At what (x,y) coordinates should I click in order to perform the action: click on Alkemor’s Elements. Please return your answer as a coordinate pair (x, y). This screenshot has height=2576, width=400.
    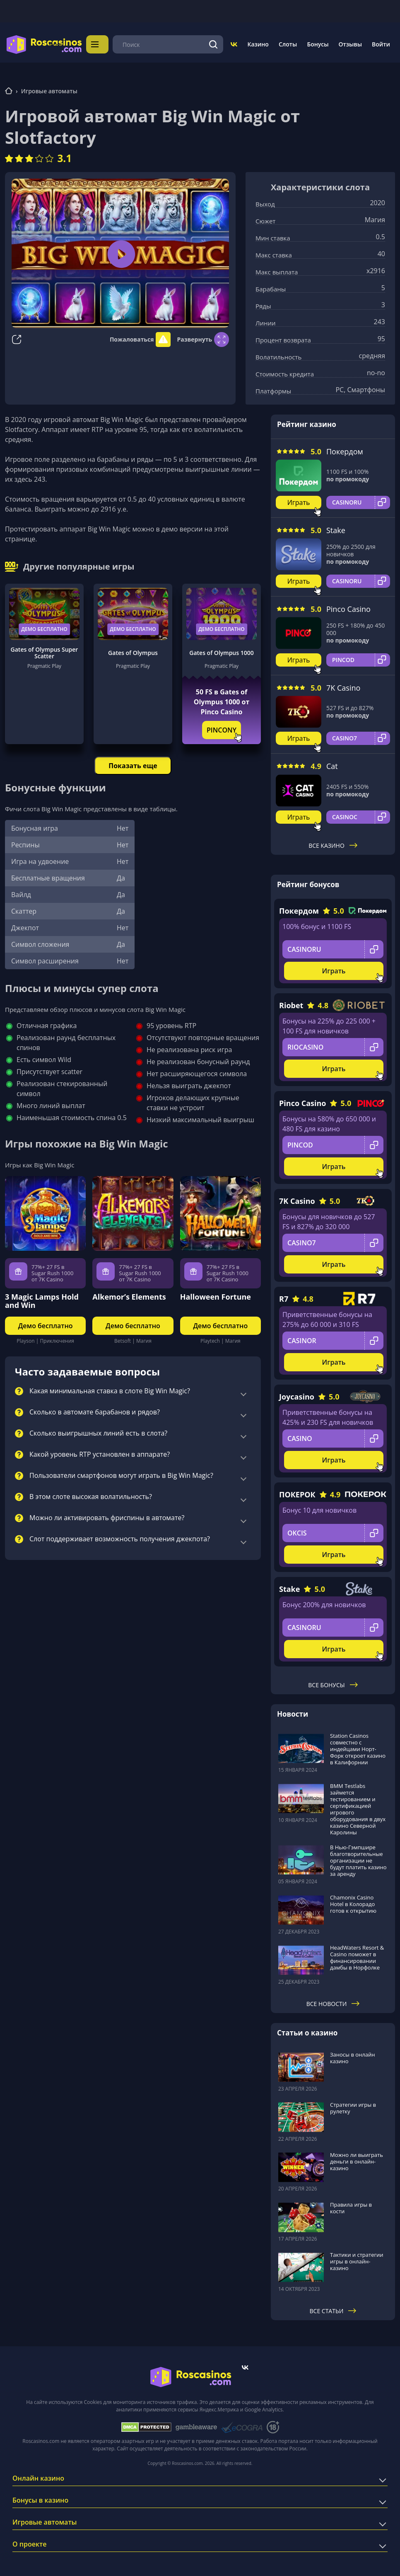
    Looking at the image, I should click on (129, 1294).